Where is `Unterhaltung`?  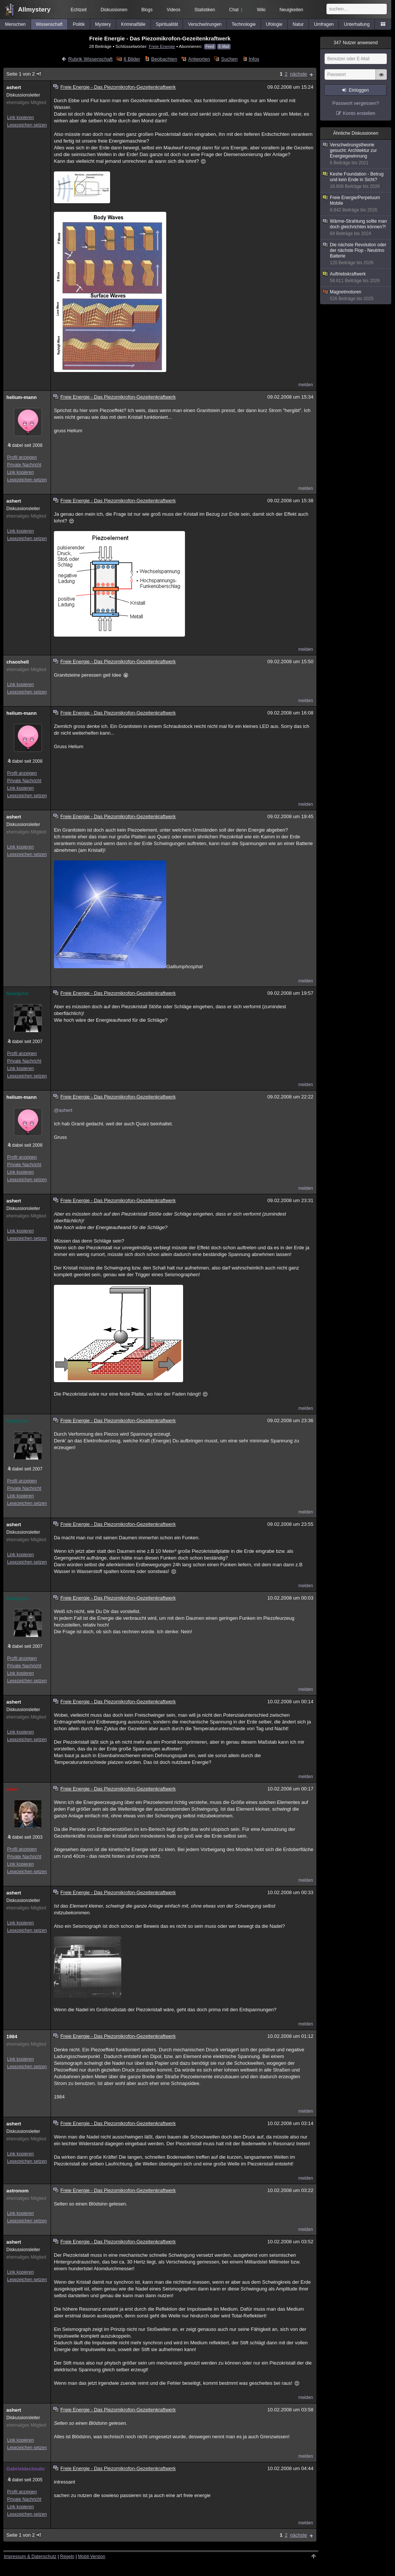
Unterhaltung is located at coordinates (357, 24).